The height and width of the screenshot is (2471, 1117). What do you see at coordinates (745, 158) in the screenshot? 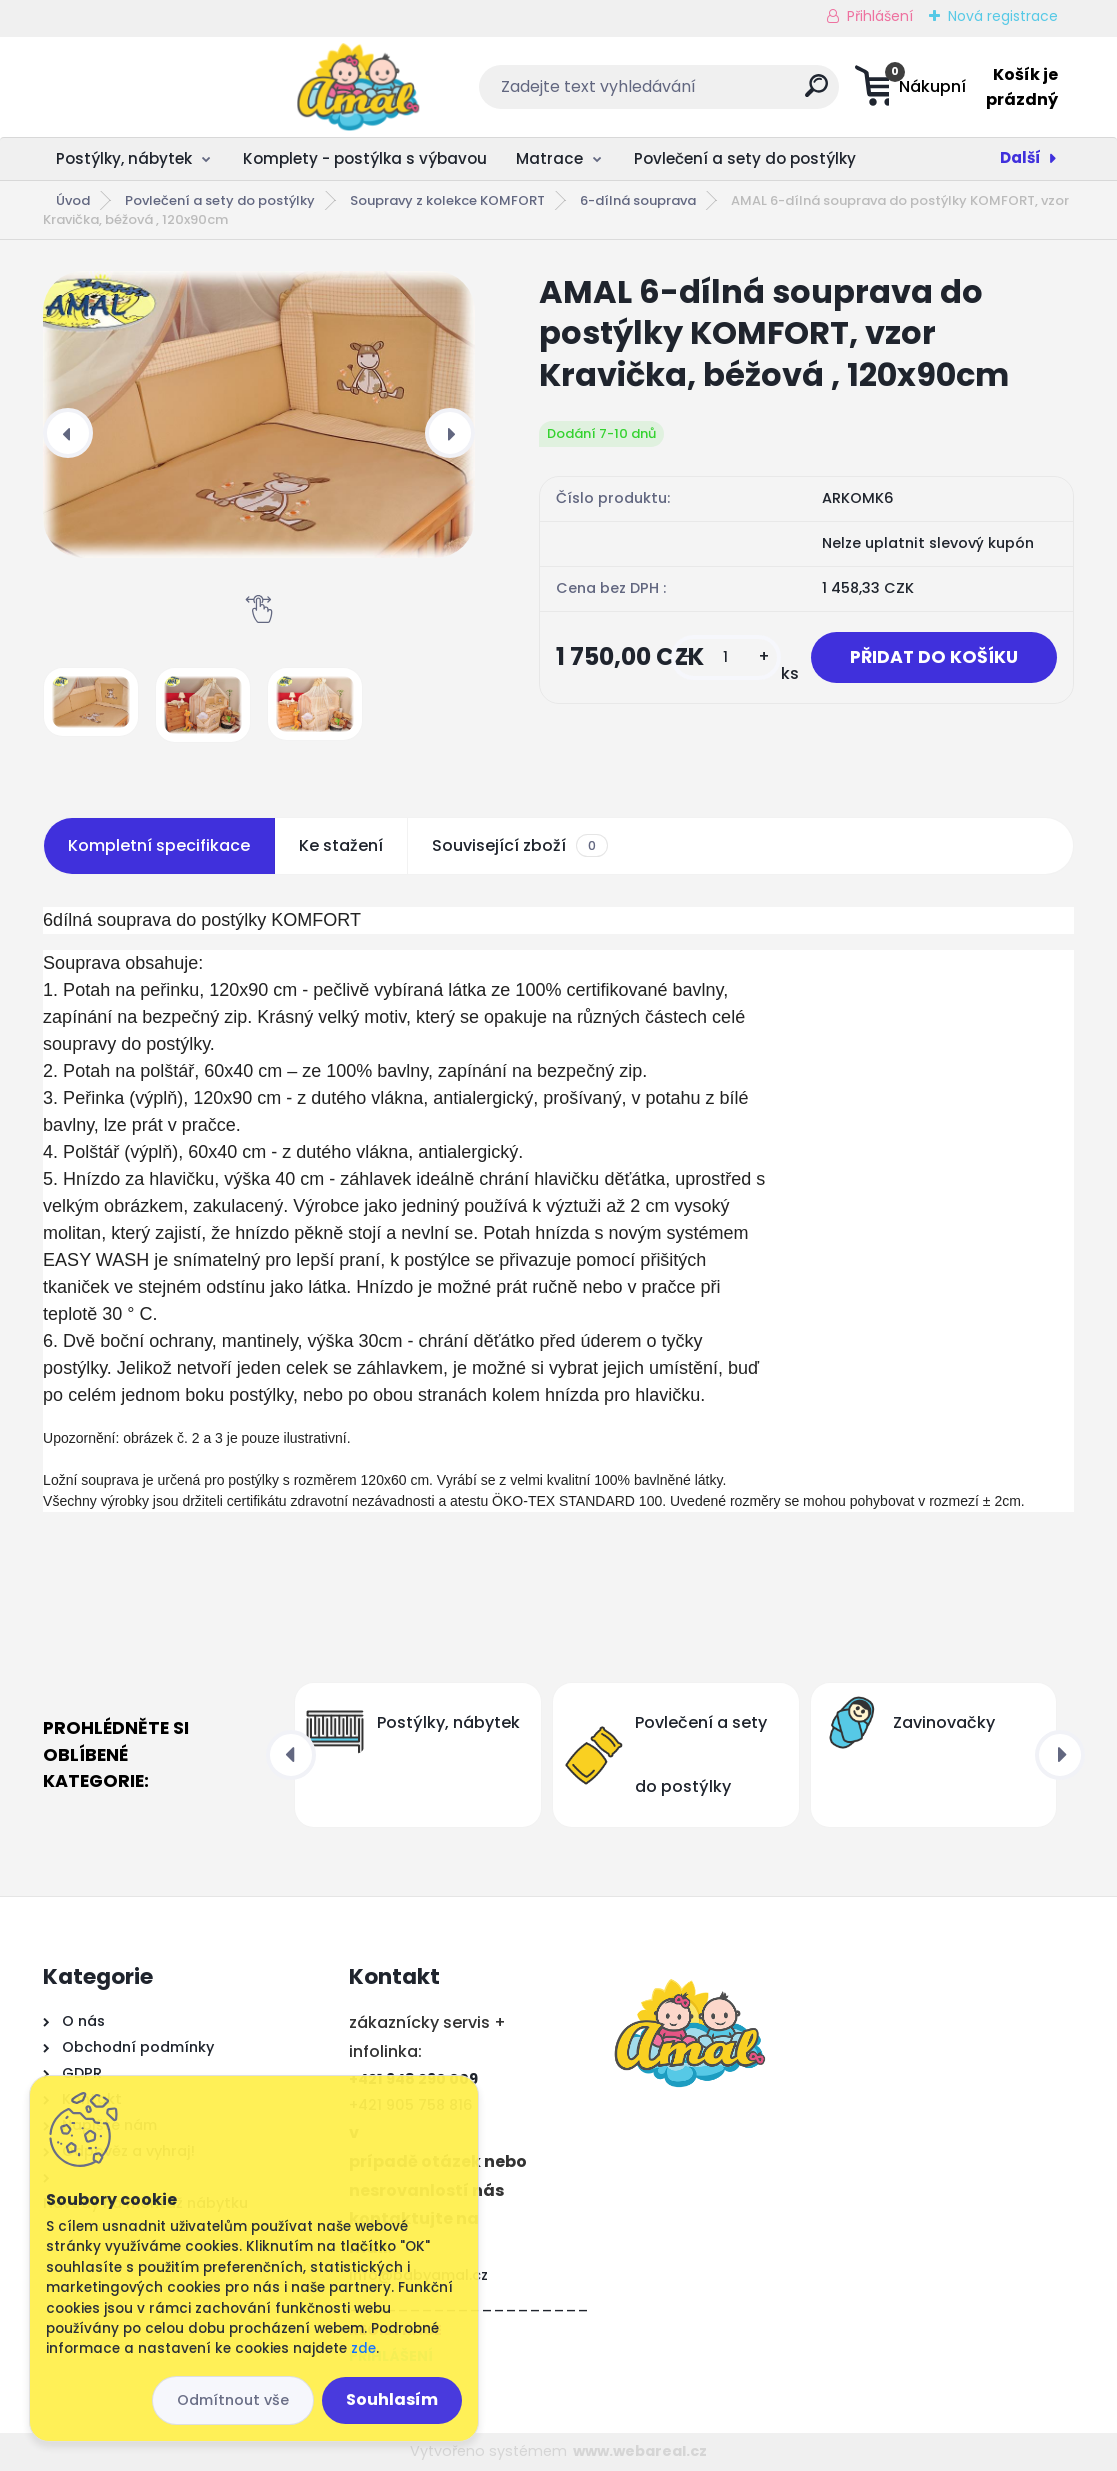
I see `Povlečení a sety do postýlky` at bounding box center [745, 158].